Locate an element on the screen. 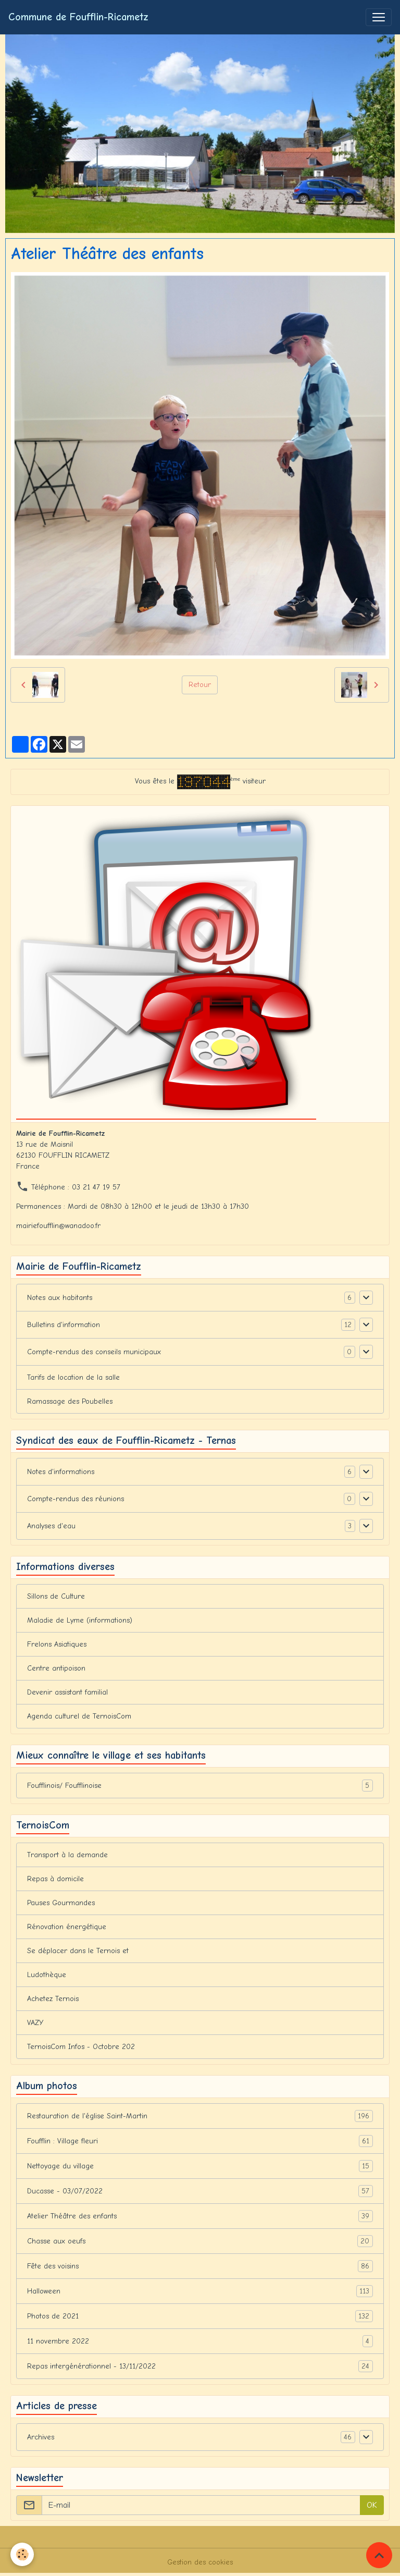 The height and width of the screenshot is (2576, 400). Compte-rendus des conseils municipaux is located at coordinates (94, 1351).